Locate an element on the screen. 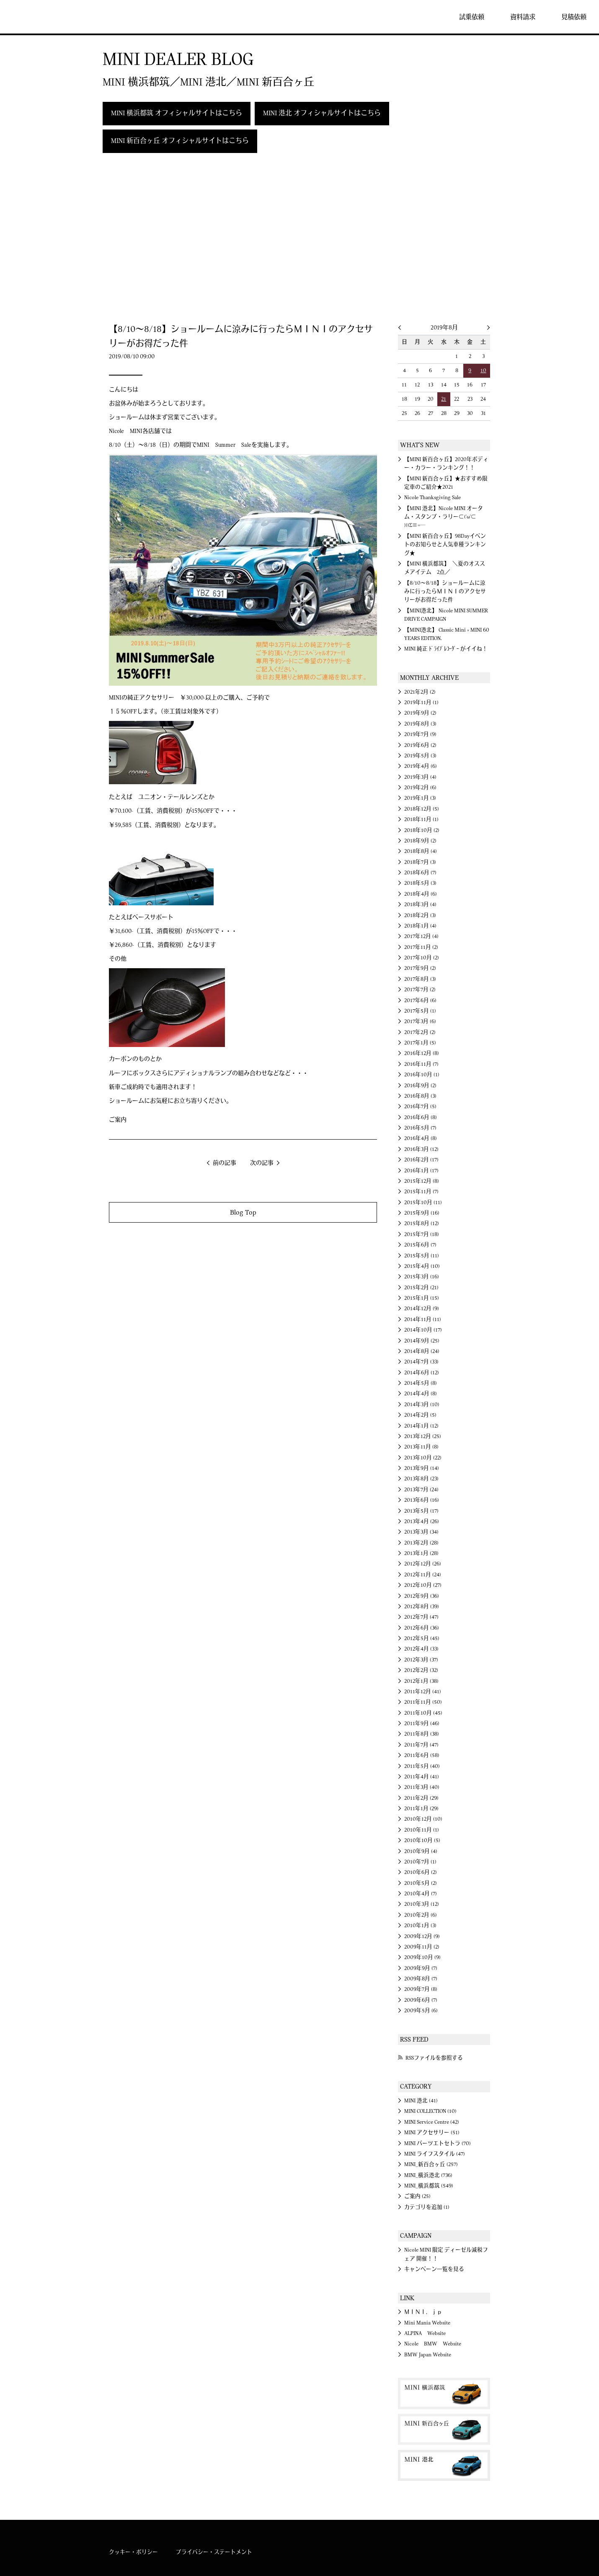  【MINI 港北】Nicole MINI オータム・スタンプ・ラリー⊂('ω'⊂ )))Σ≡=─ is located at coordinates (443, 517).